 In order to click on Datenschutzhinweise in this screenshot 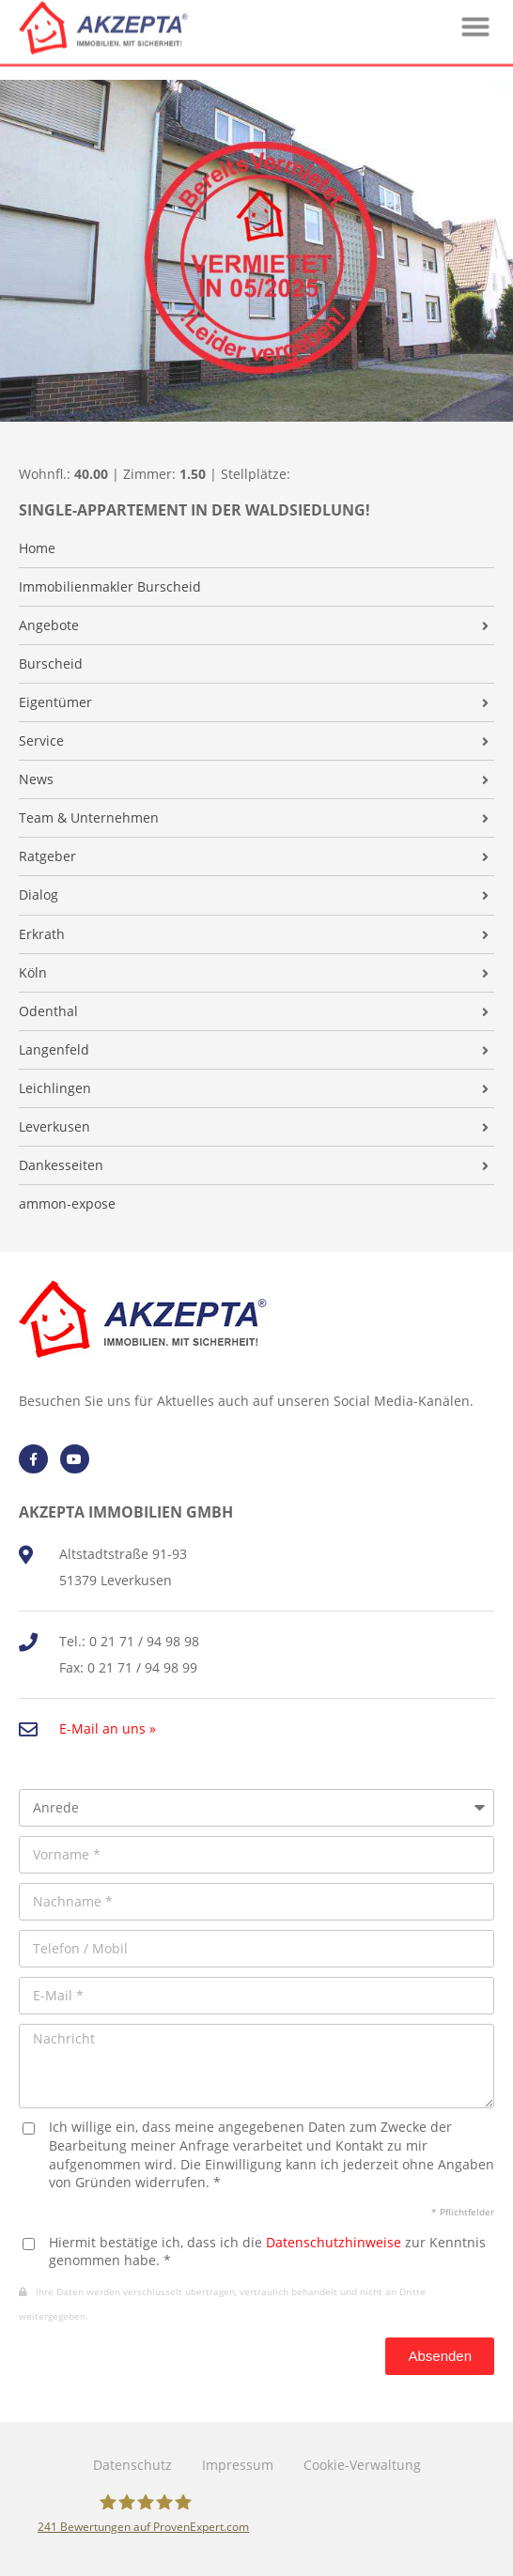, I will do `click(333, 2242)`.